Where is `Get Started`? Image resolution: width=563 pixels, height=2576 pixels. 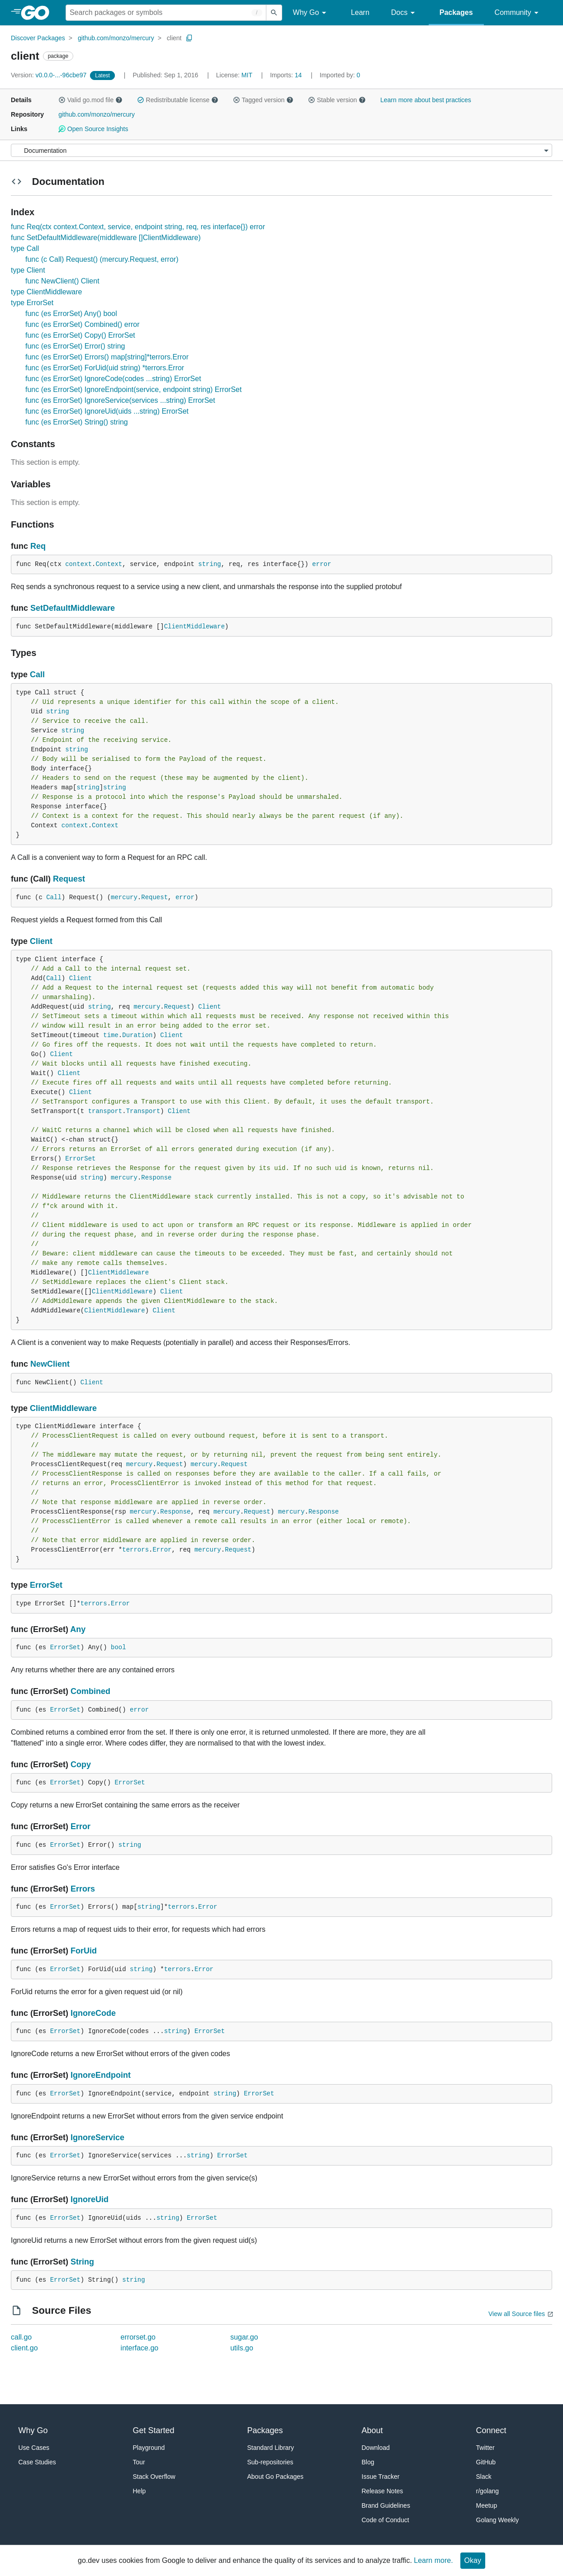 Get Started is located at coordinates (154, 2430).